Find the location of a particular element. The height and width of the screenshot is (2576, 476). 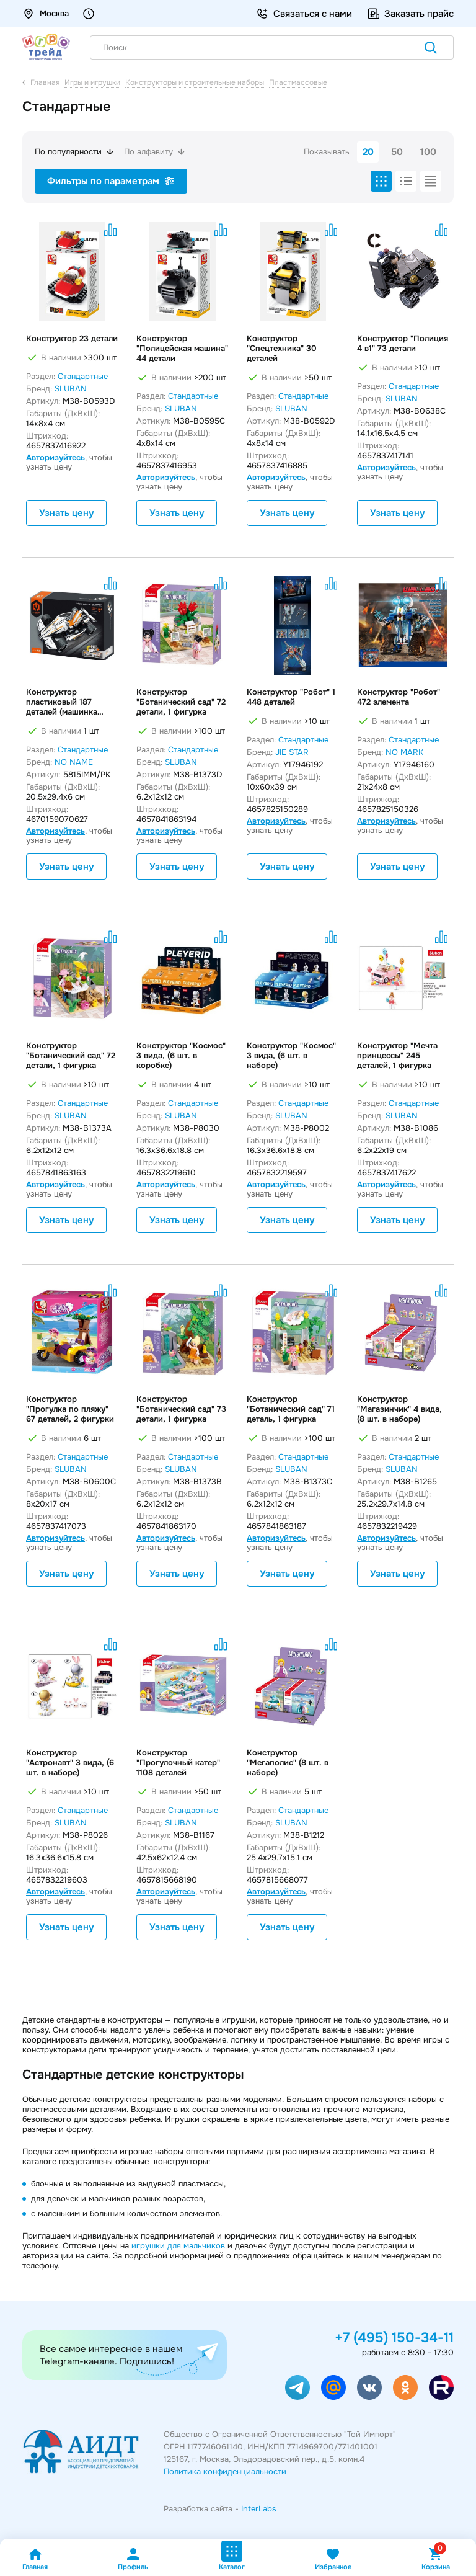

Конструктор "Мечта принцессы" 245 деталей, 1 фигурка is located at coordinates (397, 1056).